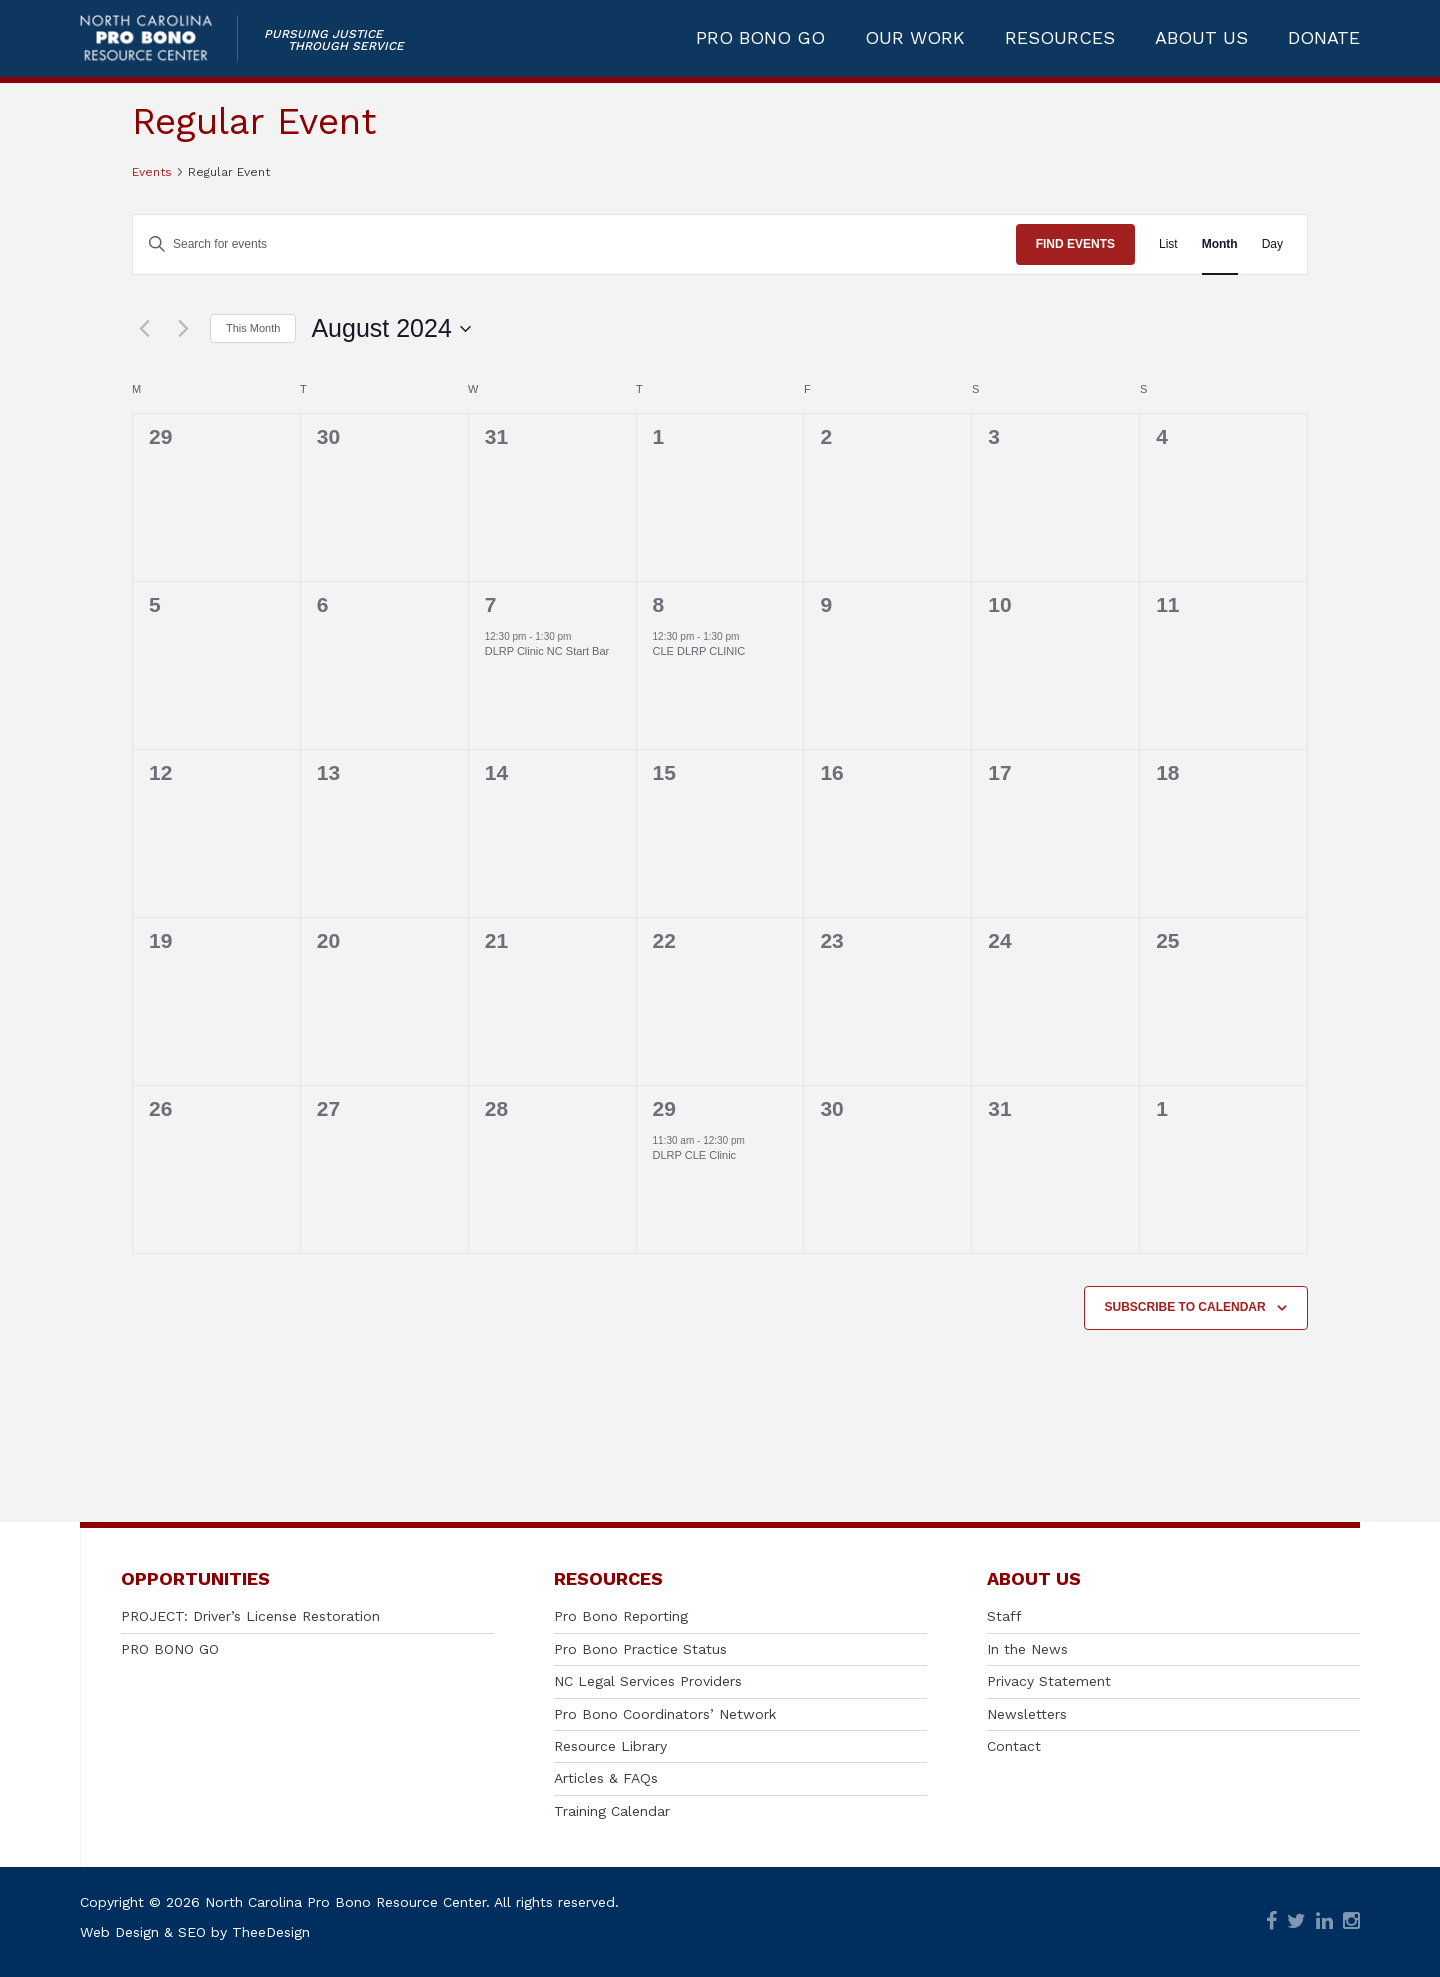 The height and width of the screenshot is (1977, 1440). What do you see at coordinates (1004, 1616) in the screenshot?
I see `Staff` at bounding box center [1004, 1616].